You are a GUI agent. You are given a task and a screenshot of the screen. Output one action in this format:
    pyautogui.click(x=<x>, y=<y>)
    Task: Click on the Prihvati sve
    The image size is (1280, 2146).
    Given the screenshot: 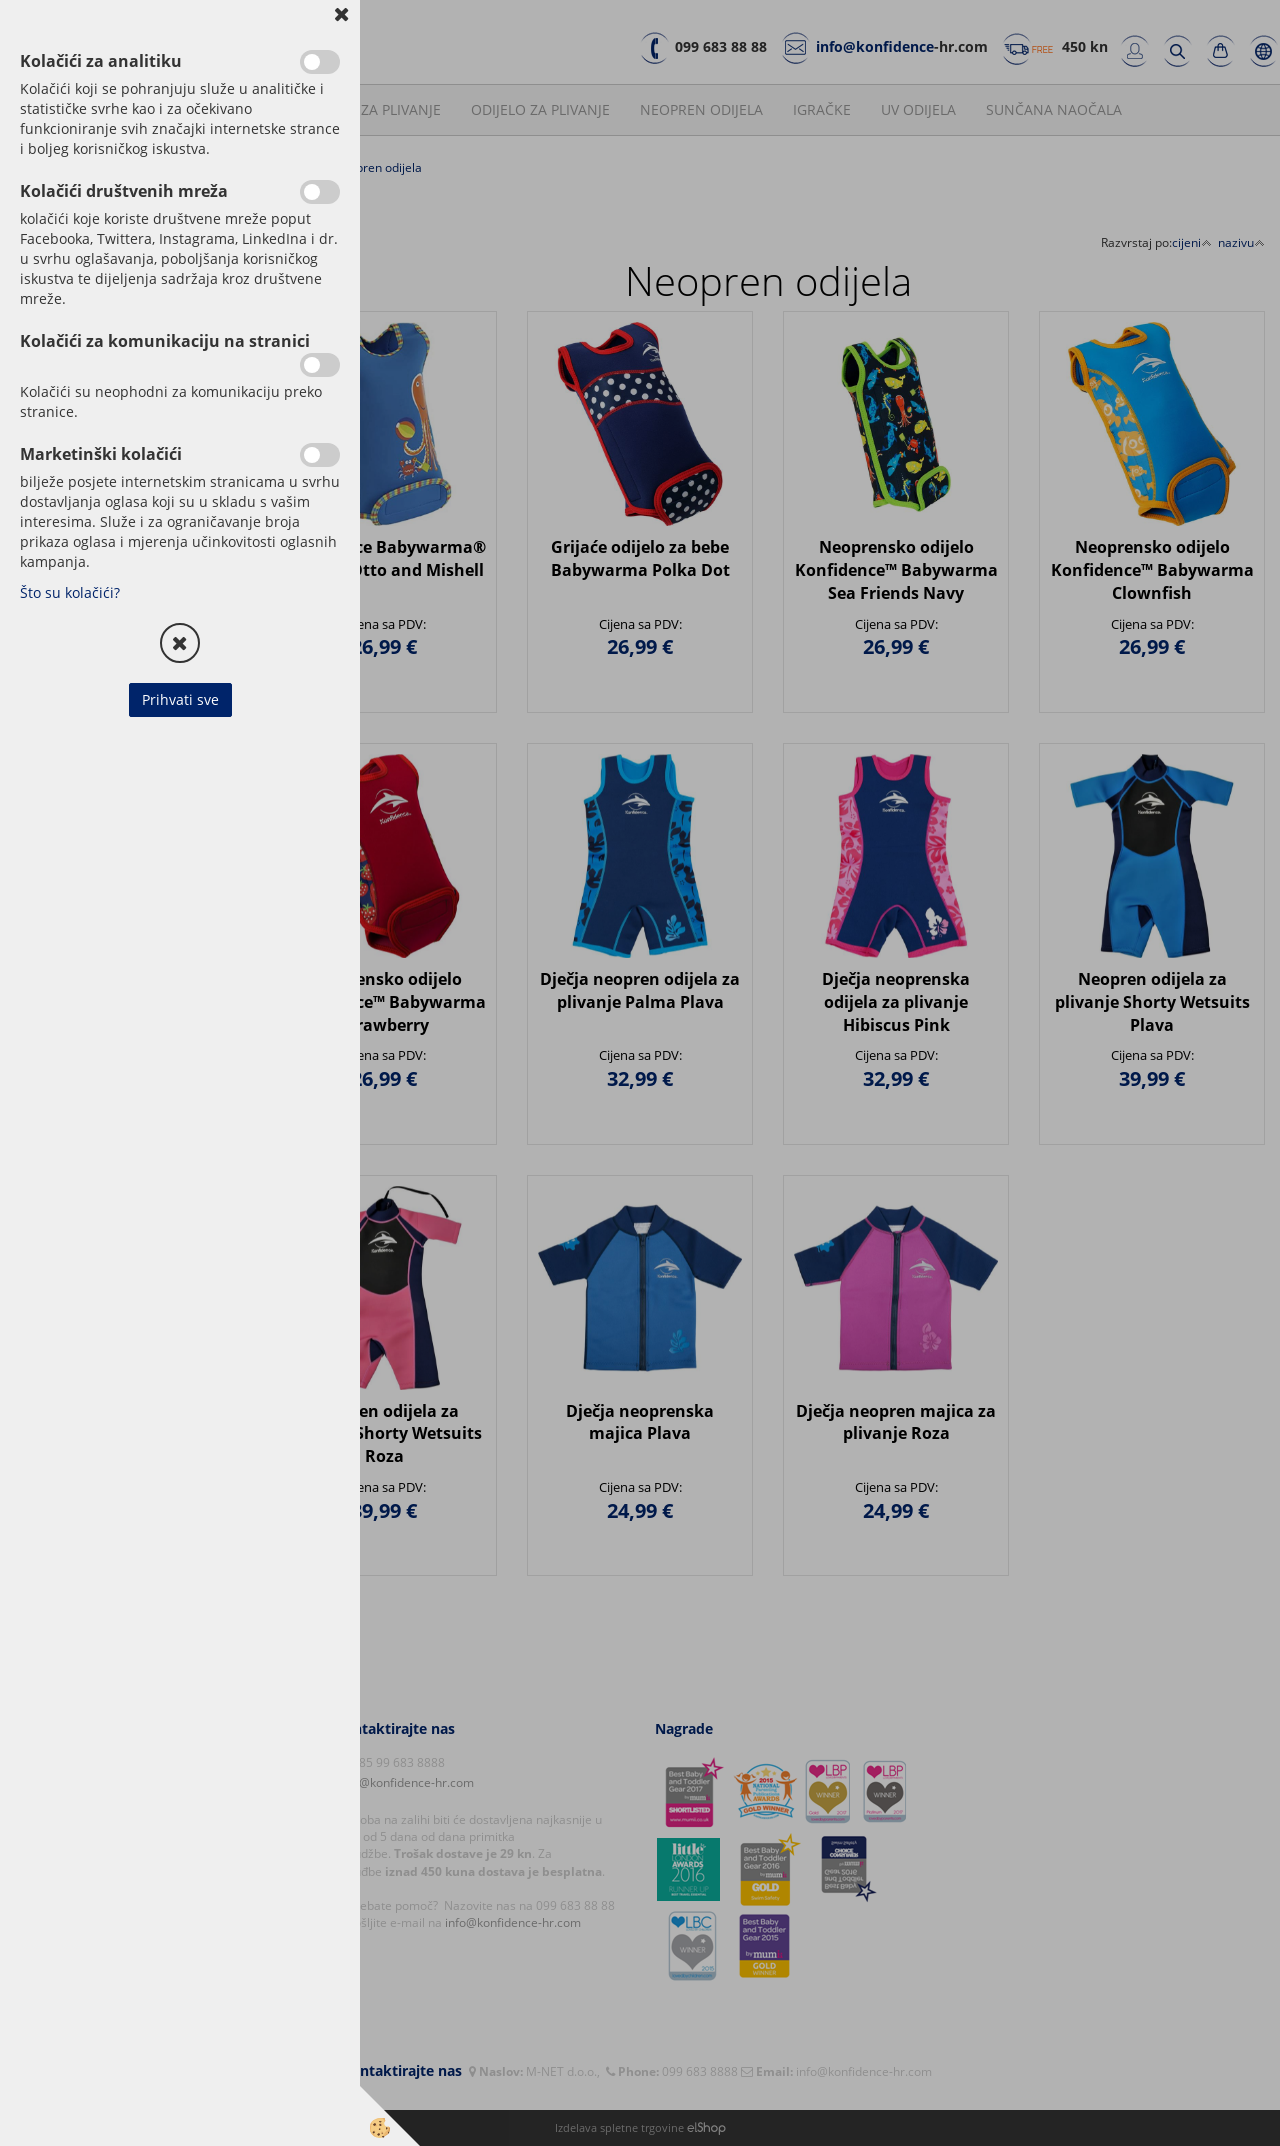 What is the action you would take?
    pyautogui.click(x=180, y=699)
    